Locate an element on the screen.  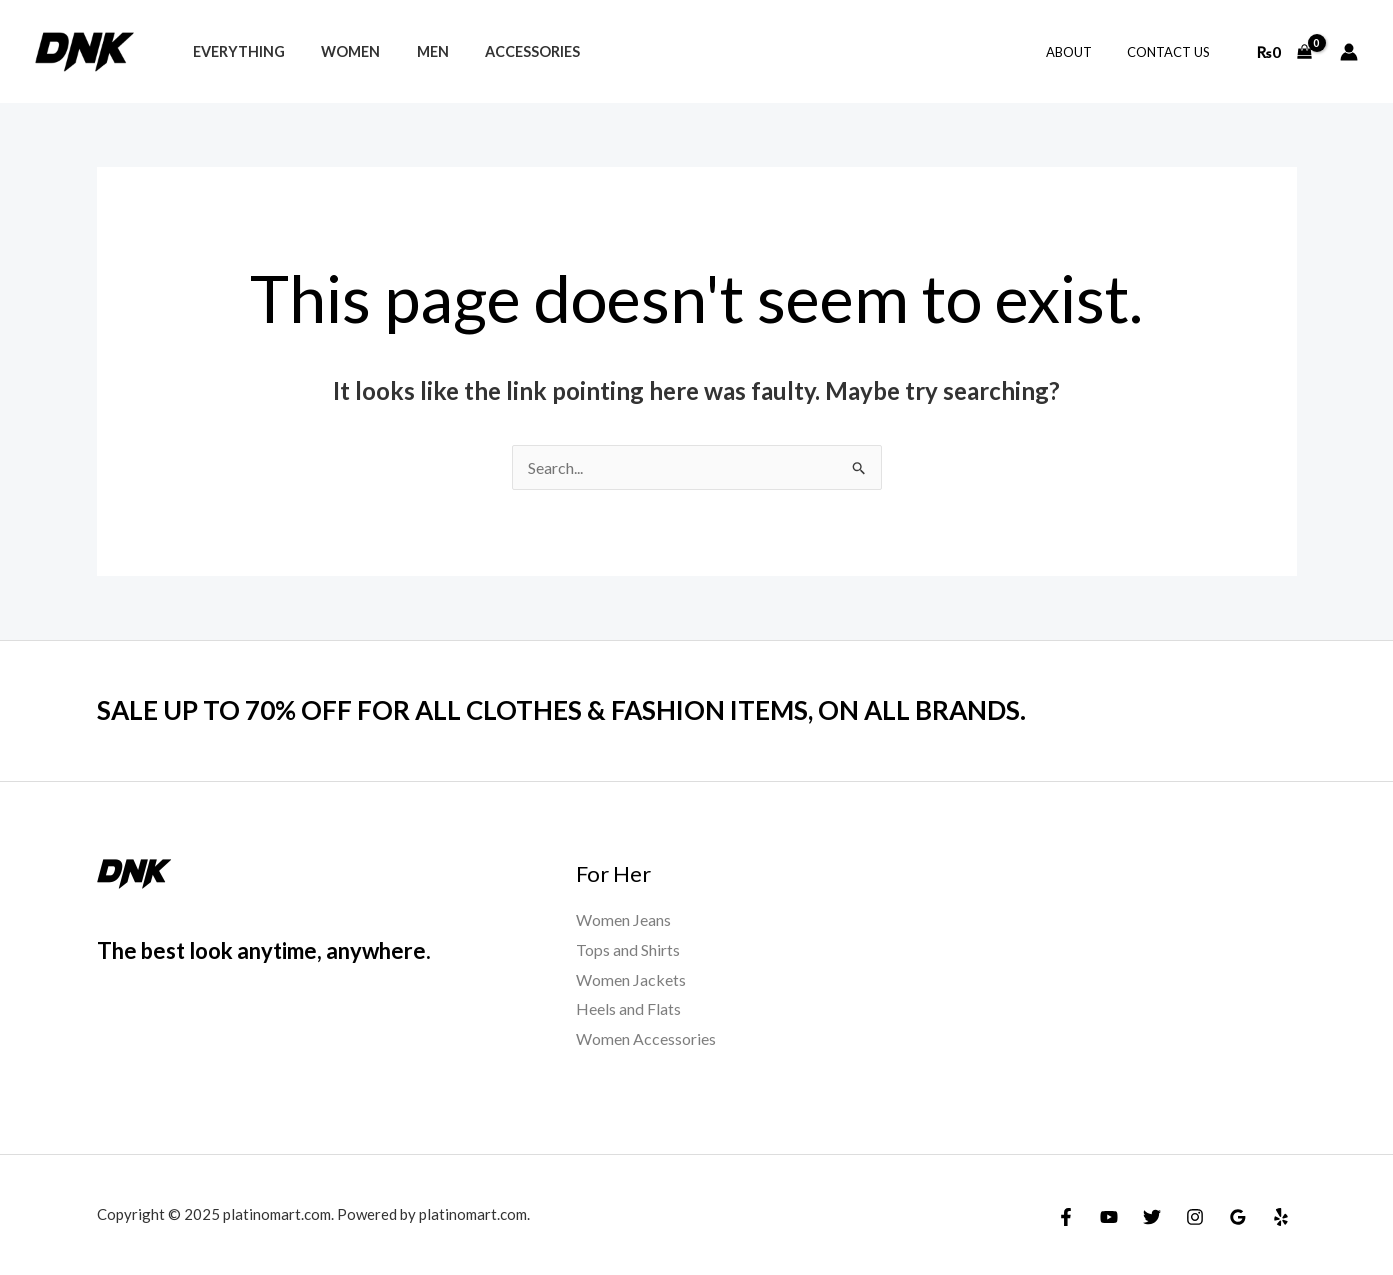
[YouTube] is located at coordinates (1109, 1217).